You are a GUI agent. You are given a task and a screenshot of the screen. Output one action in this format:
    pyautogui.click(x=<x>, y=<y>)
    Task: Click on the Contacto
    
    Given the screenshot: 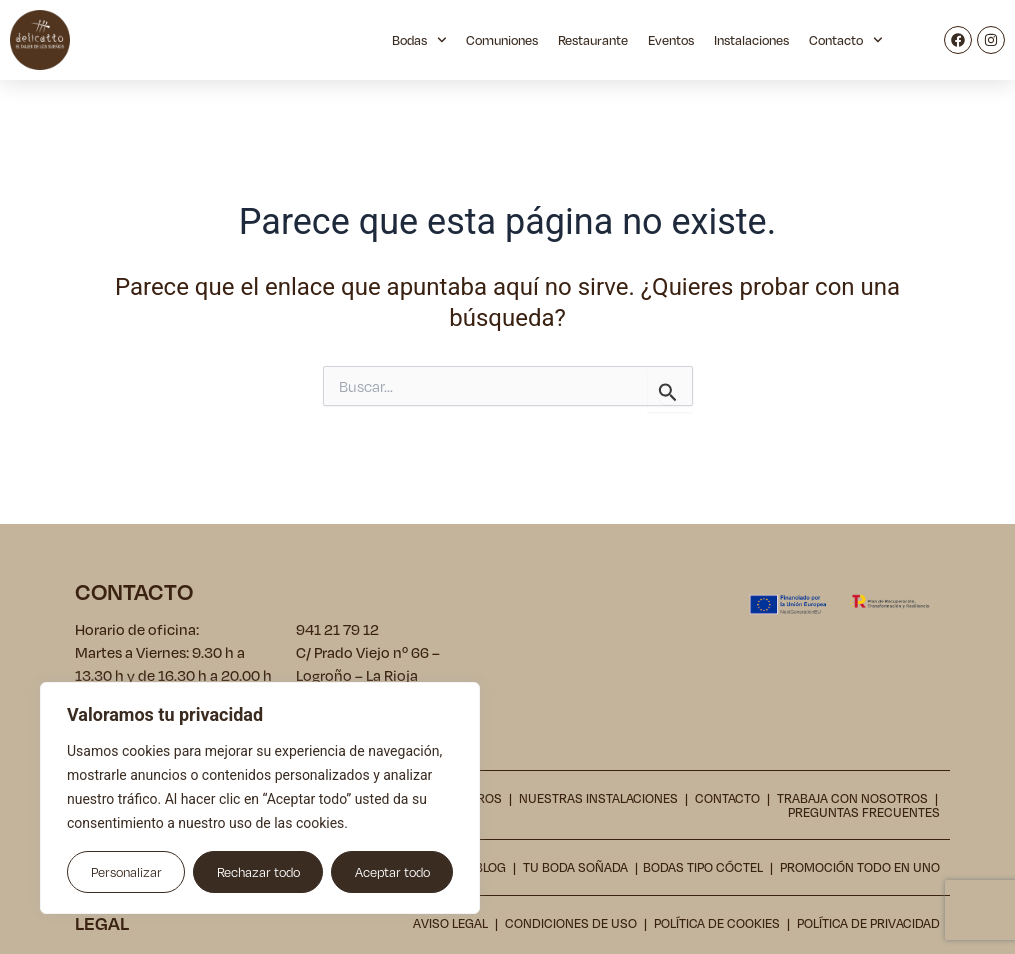 What is the action you would take?
    pyautogui.click(x=846, y=40)
    